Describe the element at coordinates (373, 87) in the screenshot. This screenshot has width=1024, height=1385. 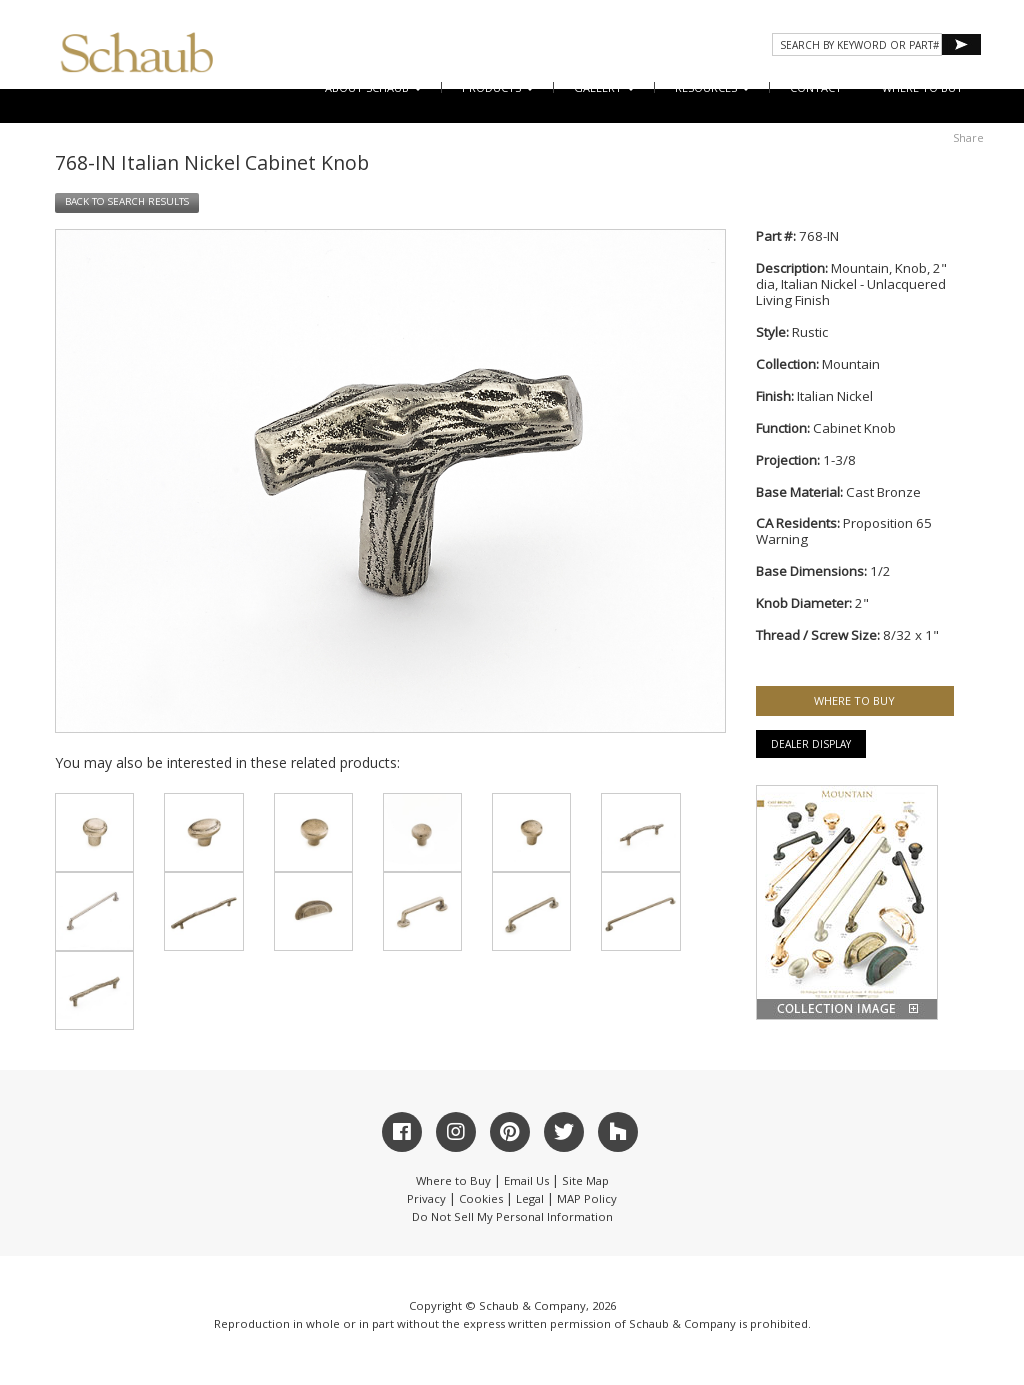
I see `About Schaub [button]` at that location.